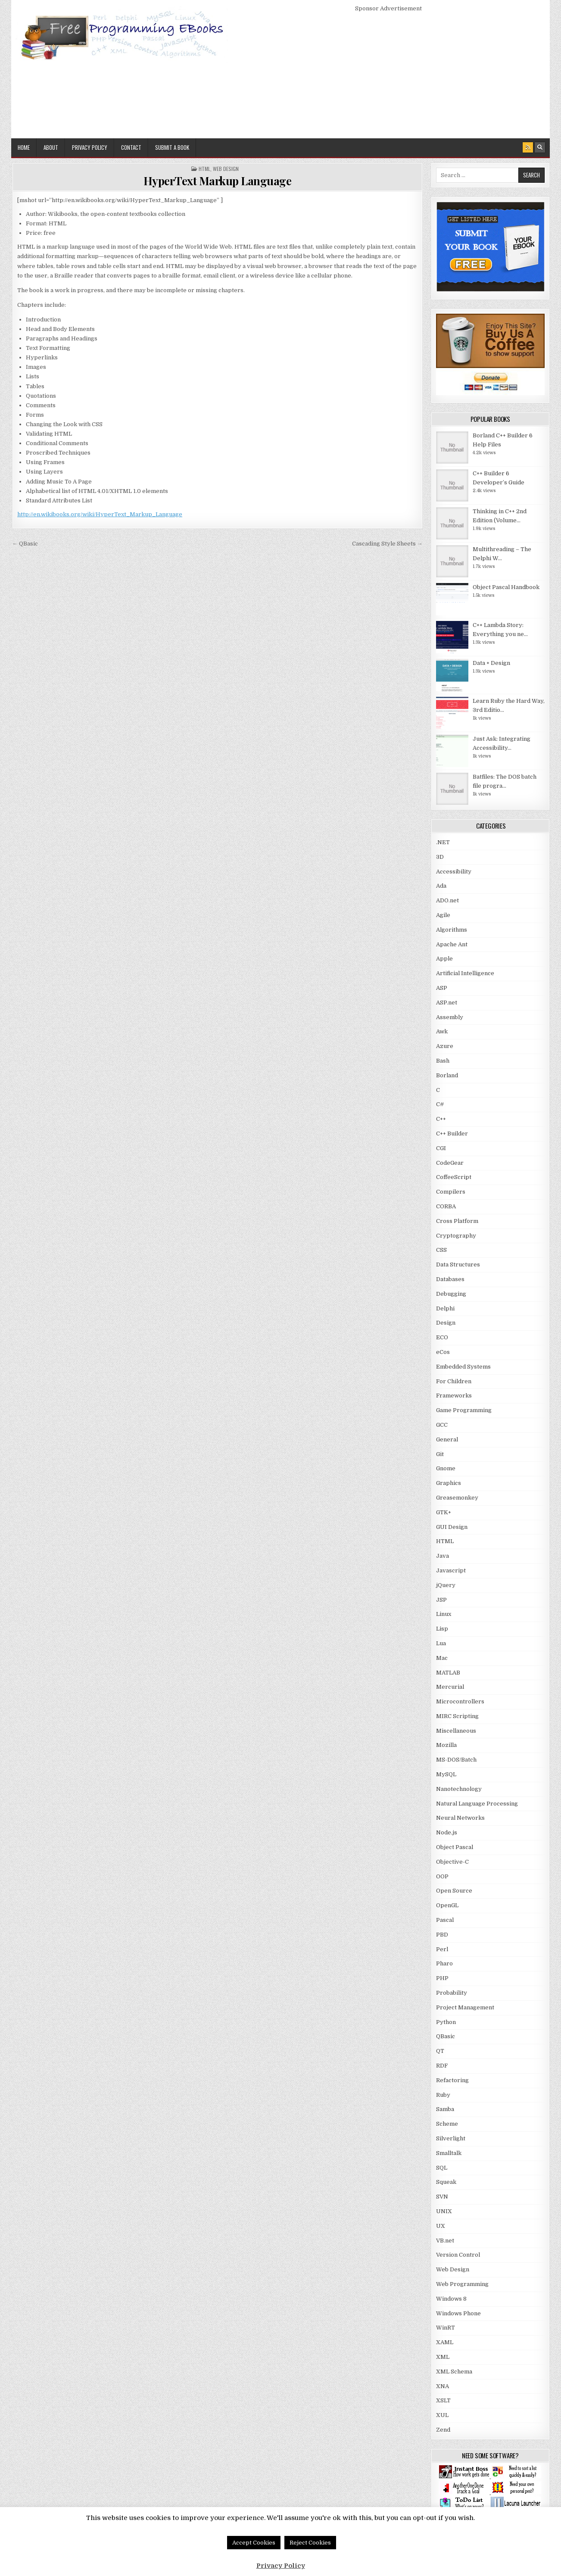 The height and width of the screenshot is (2576, 561). I want to click on C++, so click(441, 1119).